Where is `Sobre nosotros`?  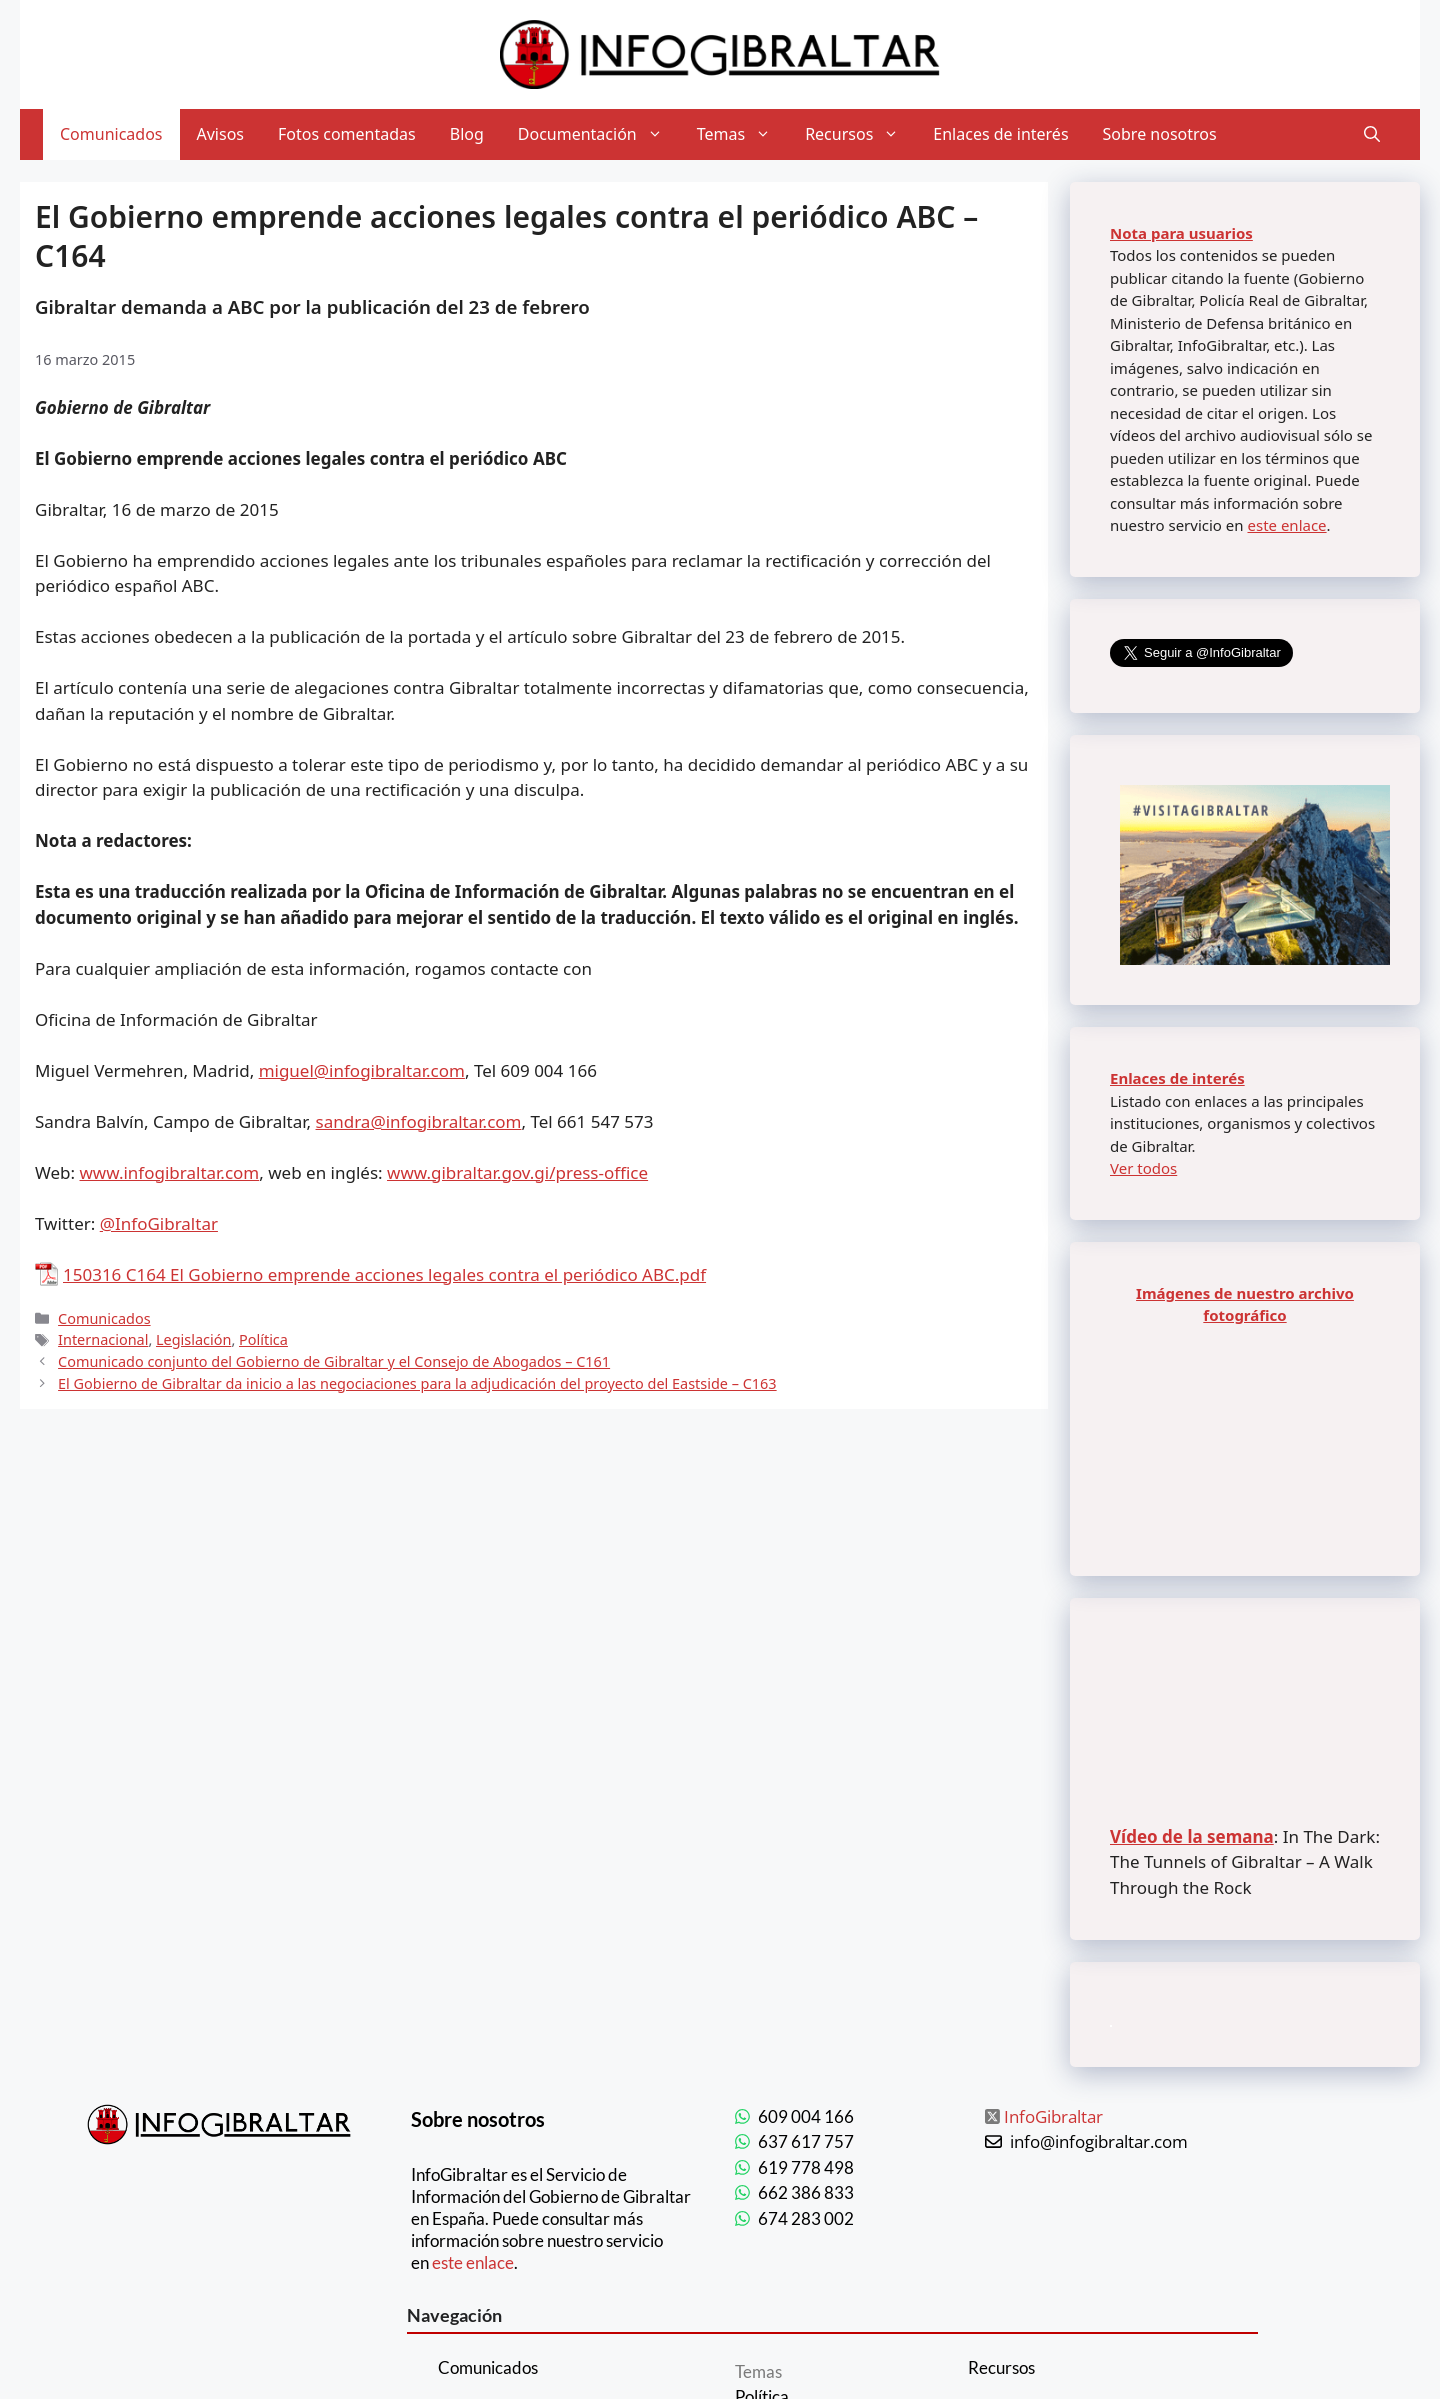 Sobre nosotros is located at coordinates (1160, 134).